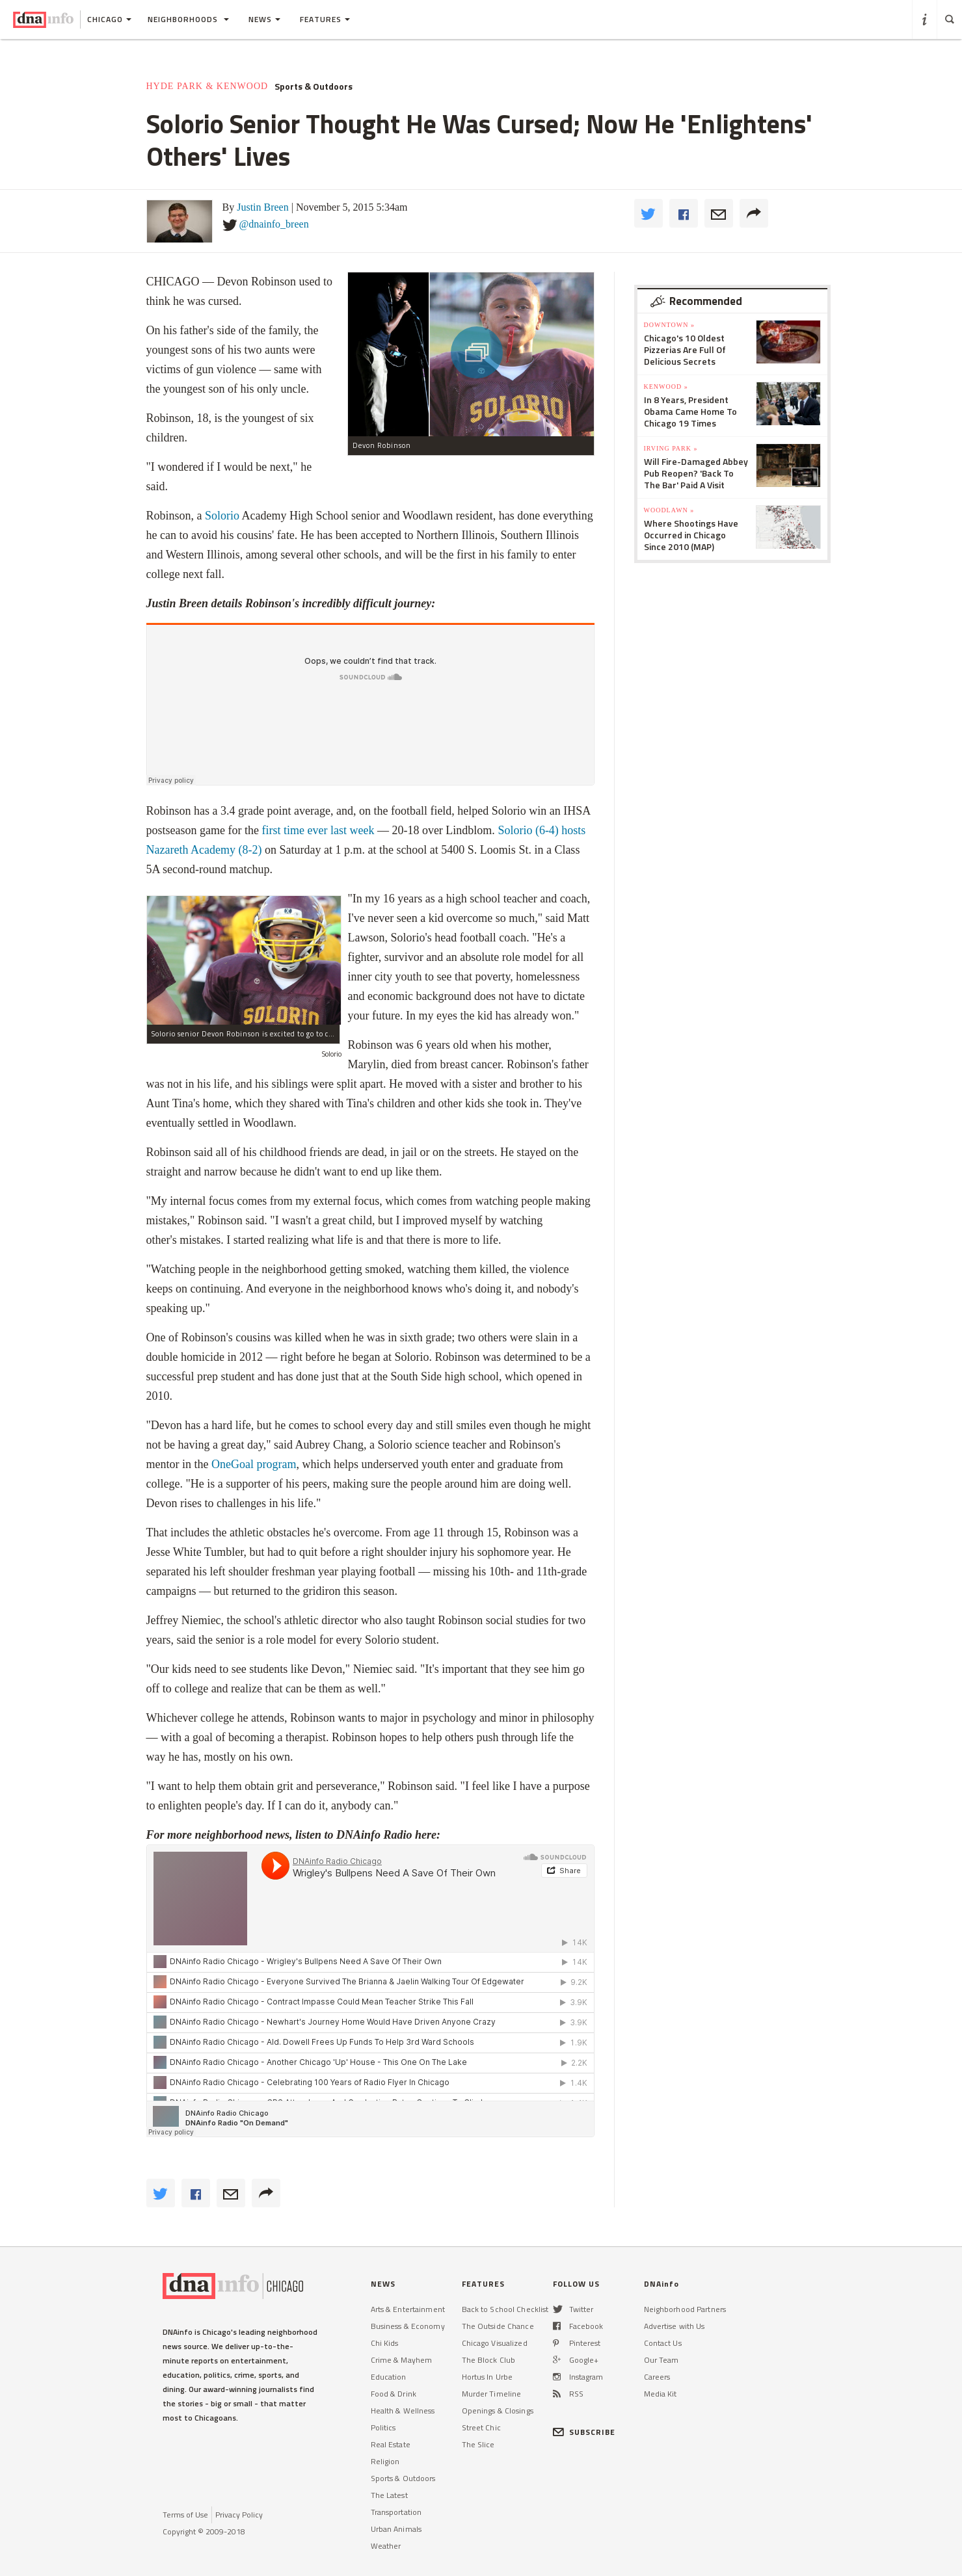 This screenshot has width=962, height=2576. What do you see at coordinates (660, 2393) in the screenshot?
I see `Media Kit` at bounding box center [660, 2393].